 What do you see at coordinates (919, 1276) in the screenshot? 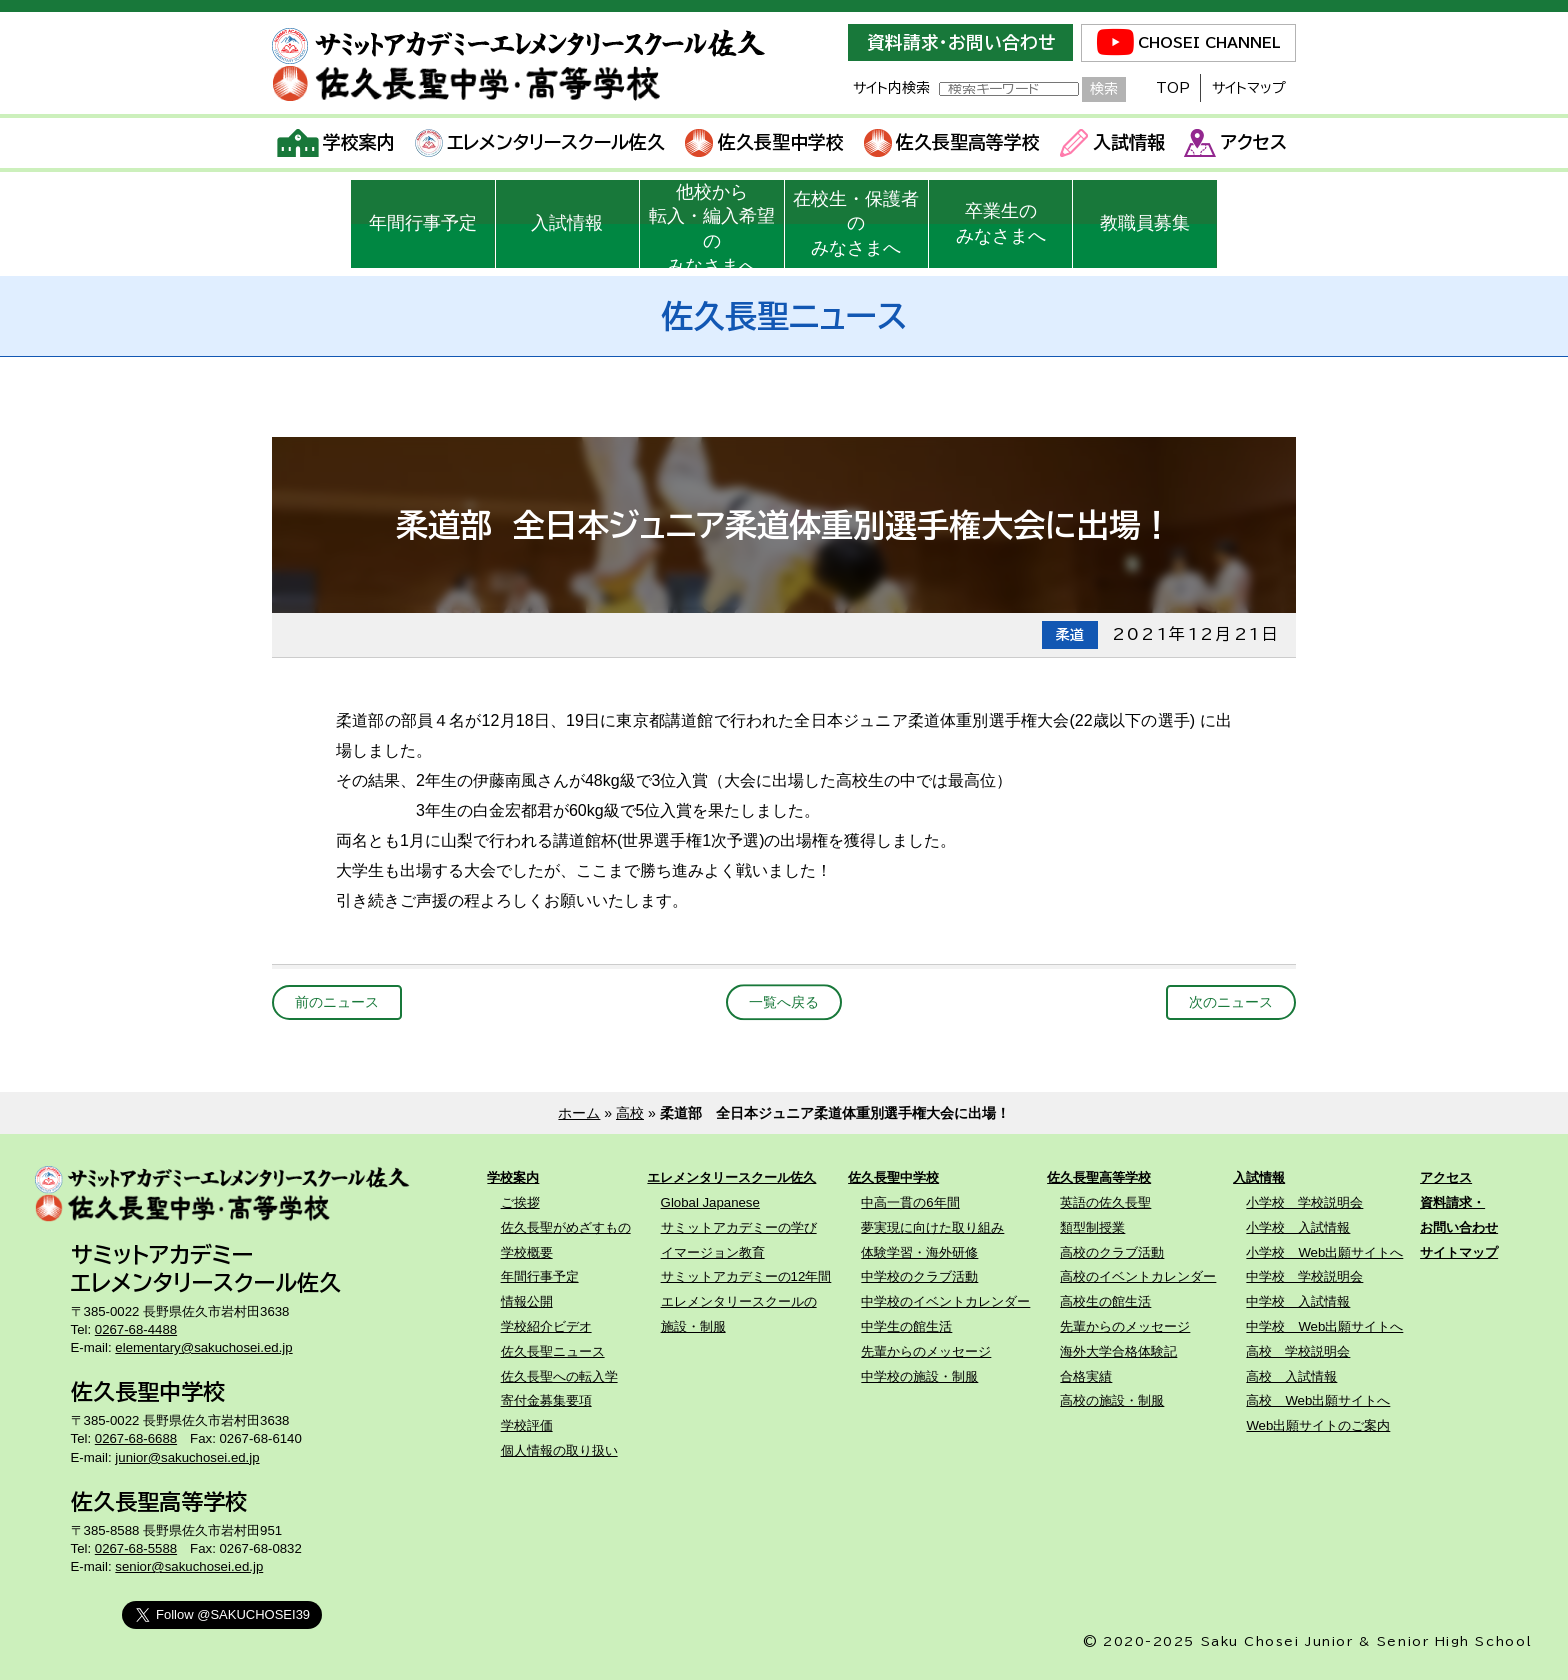
I see `中学校のクラブ活動` at bounding box center [919, 1276].